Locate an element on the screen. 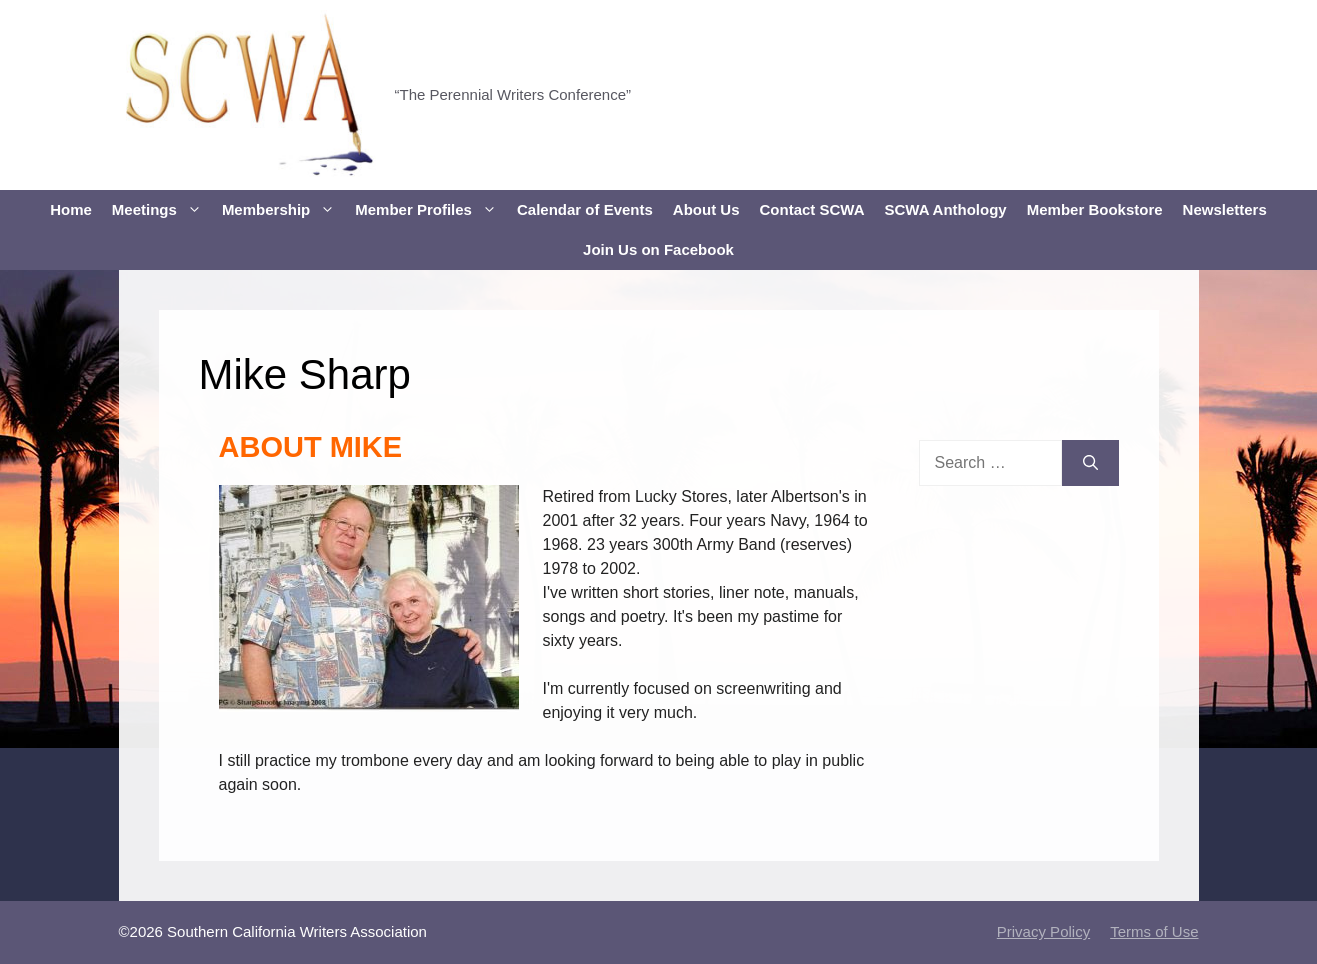 Image resolution: width=1317 pixels, height=964 pixels. About Us is located at coordinates (706, 209).